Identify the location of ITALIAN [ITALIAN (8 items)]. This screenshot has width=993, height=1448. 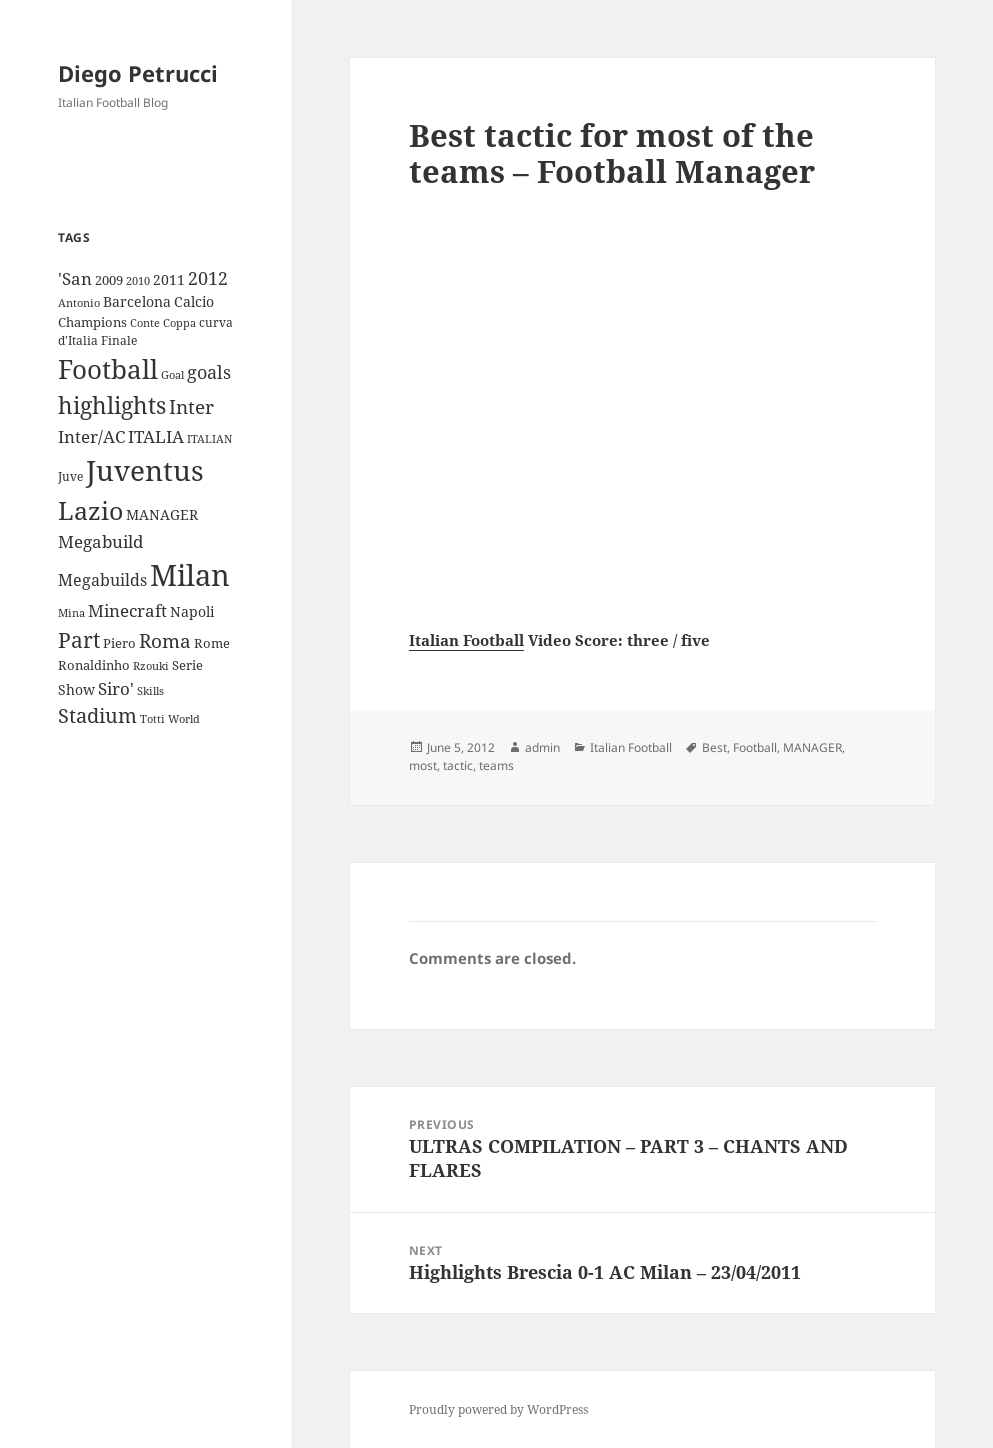
(209, 438).